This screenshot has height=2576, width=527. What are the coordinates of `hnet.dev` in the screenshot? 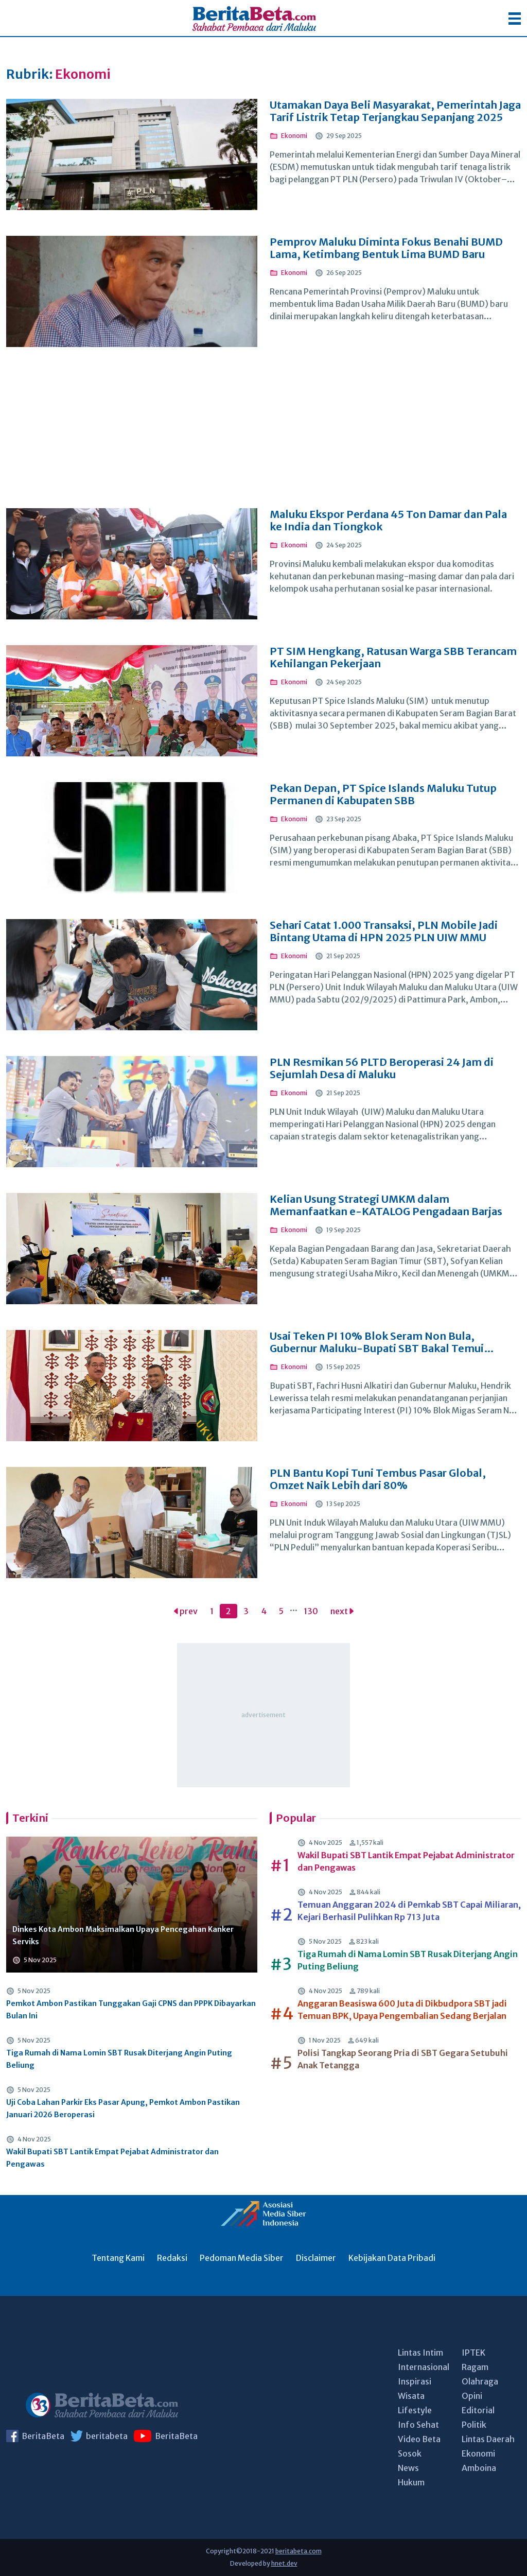 It's located at (284, 2563).